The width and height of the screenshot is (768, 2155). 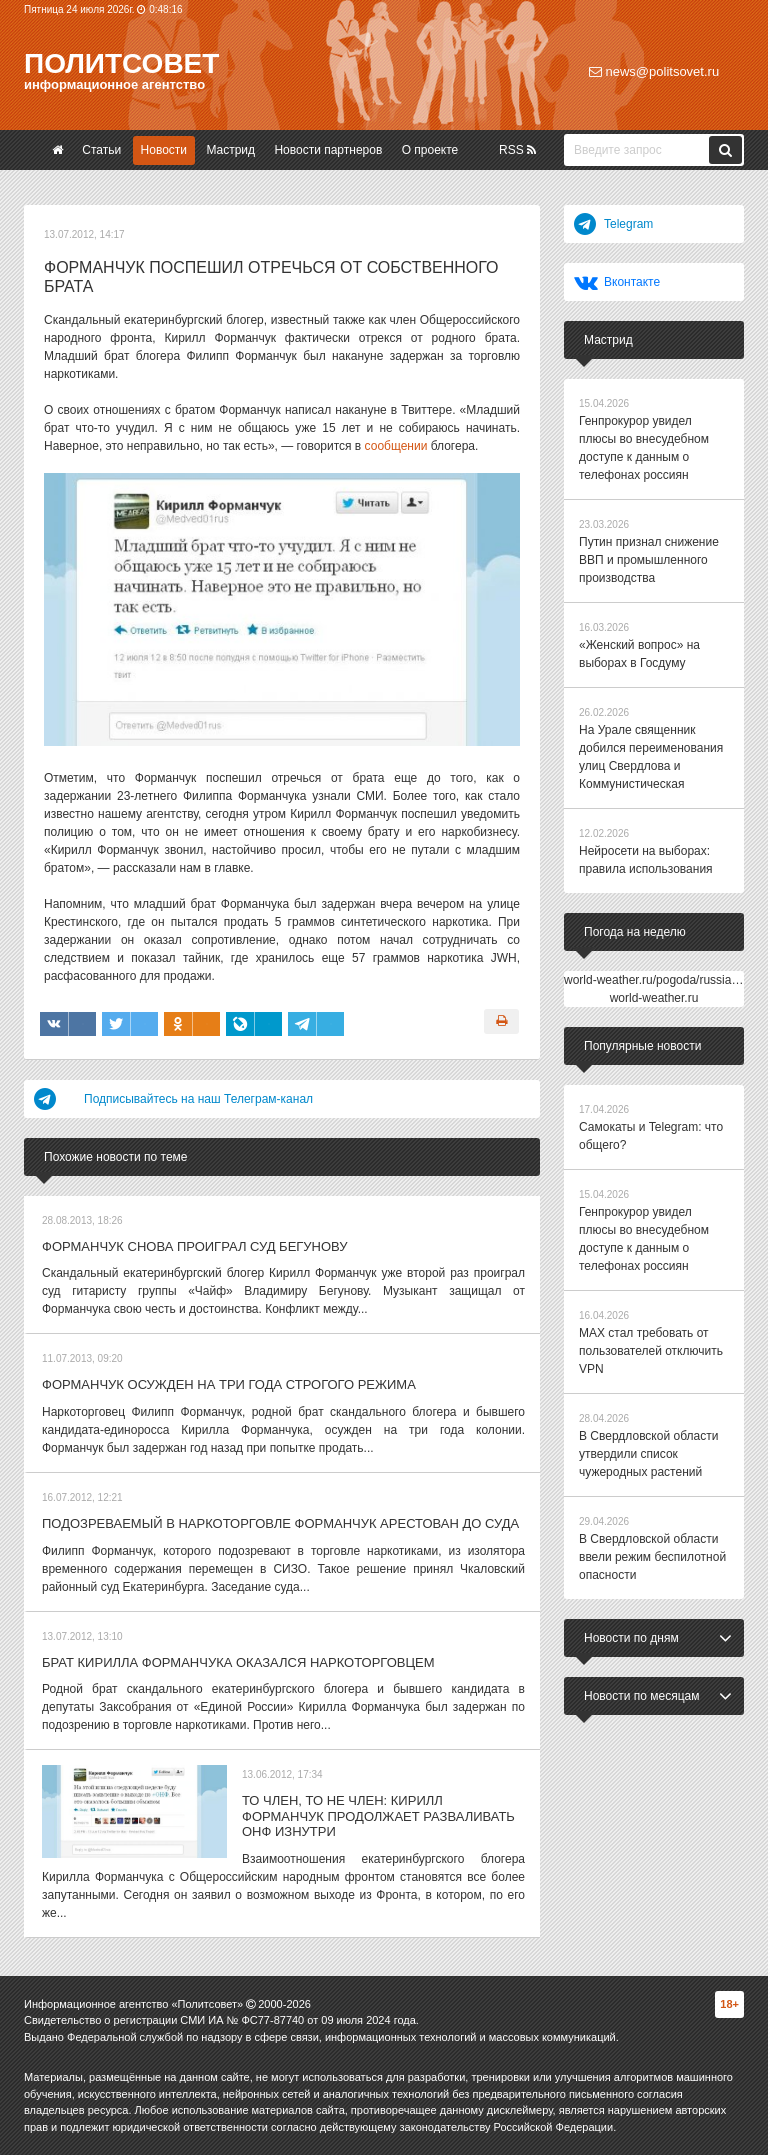 I want to click on Новости, so click(x=164, y=150).